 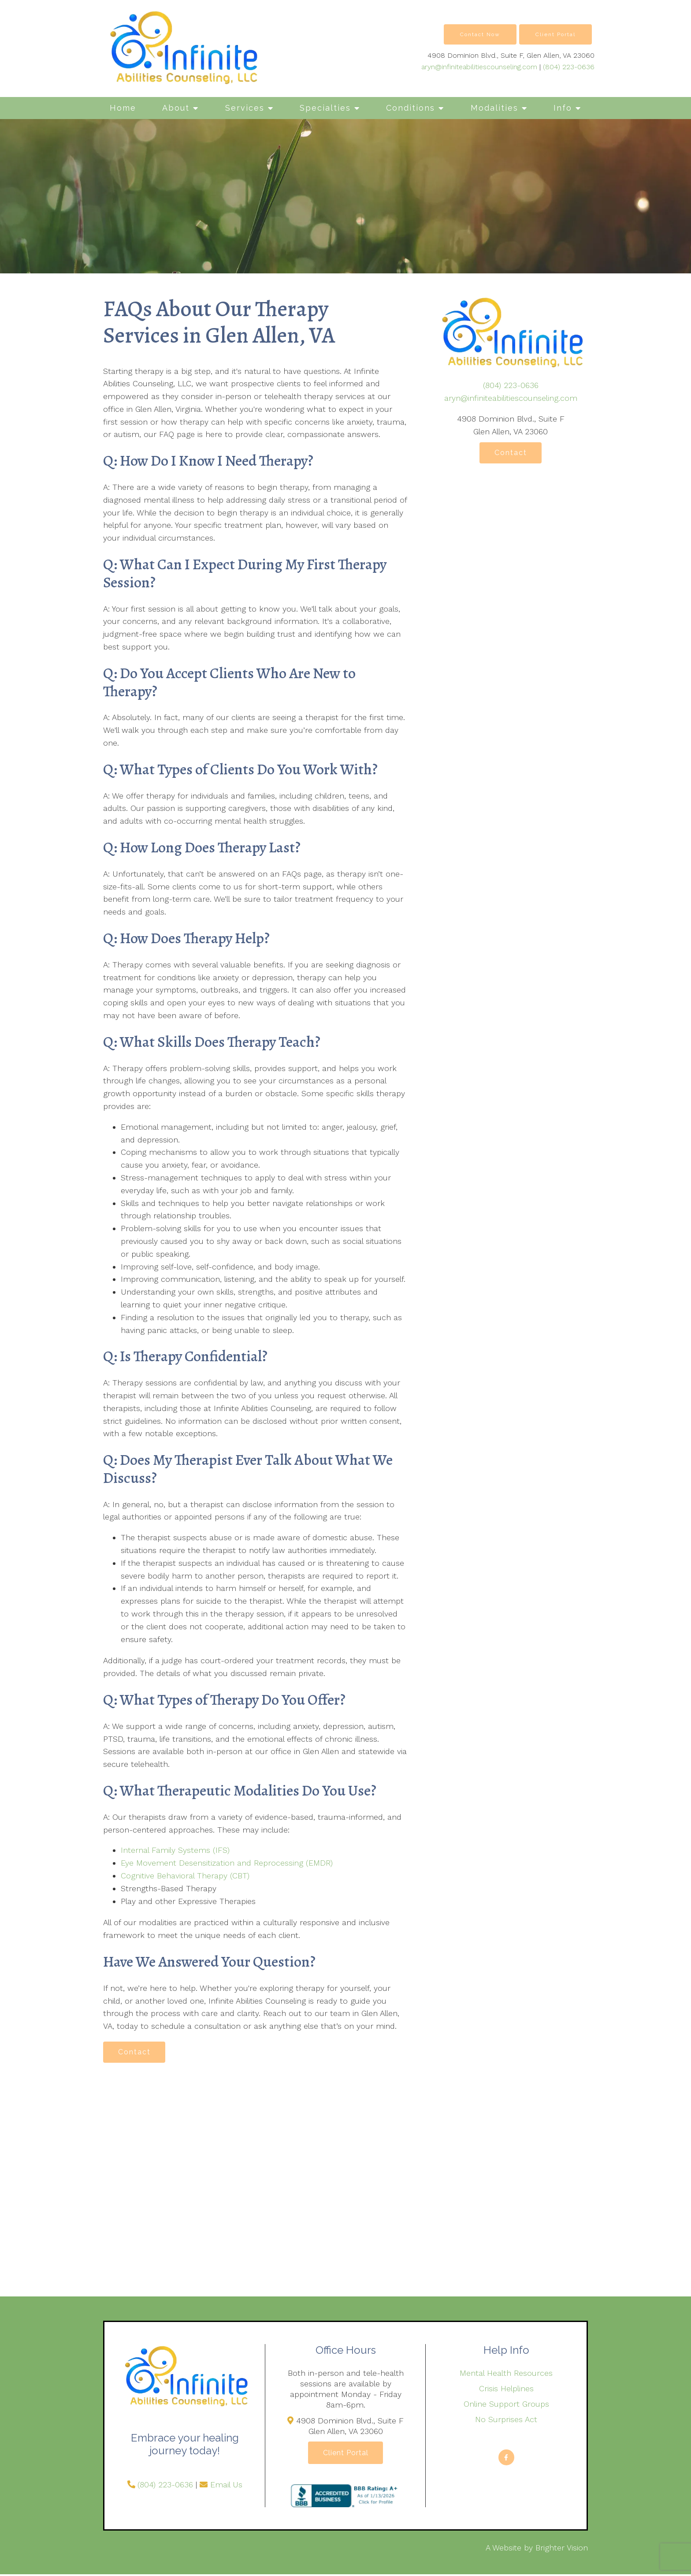 What do you see at coordinates (561, 2549) in the screenshot?
I see `Brighter Vision` at bounding box center [561, 2549].